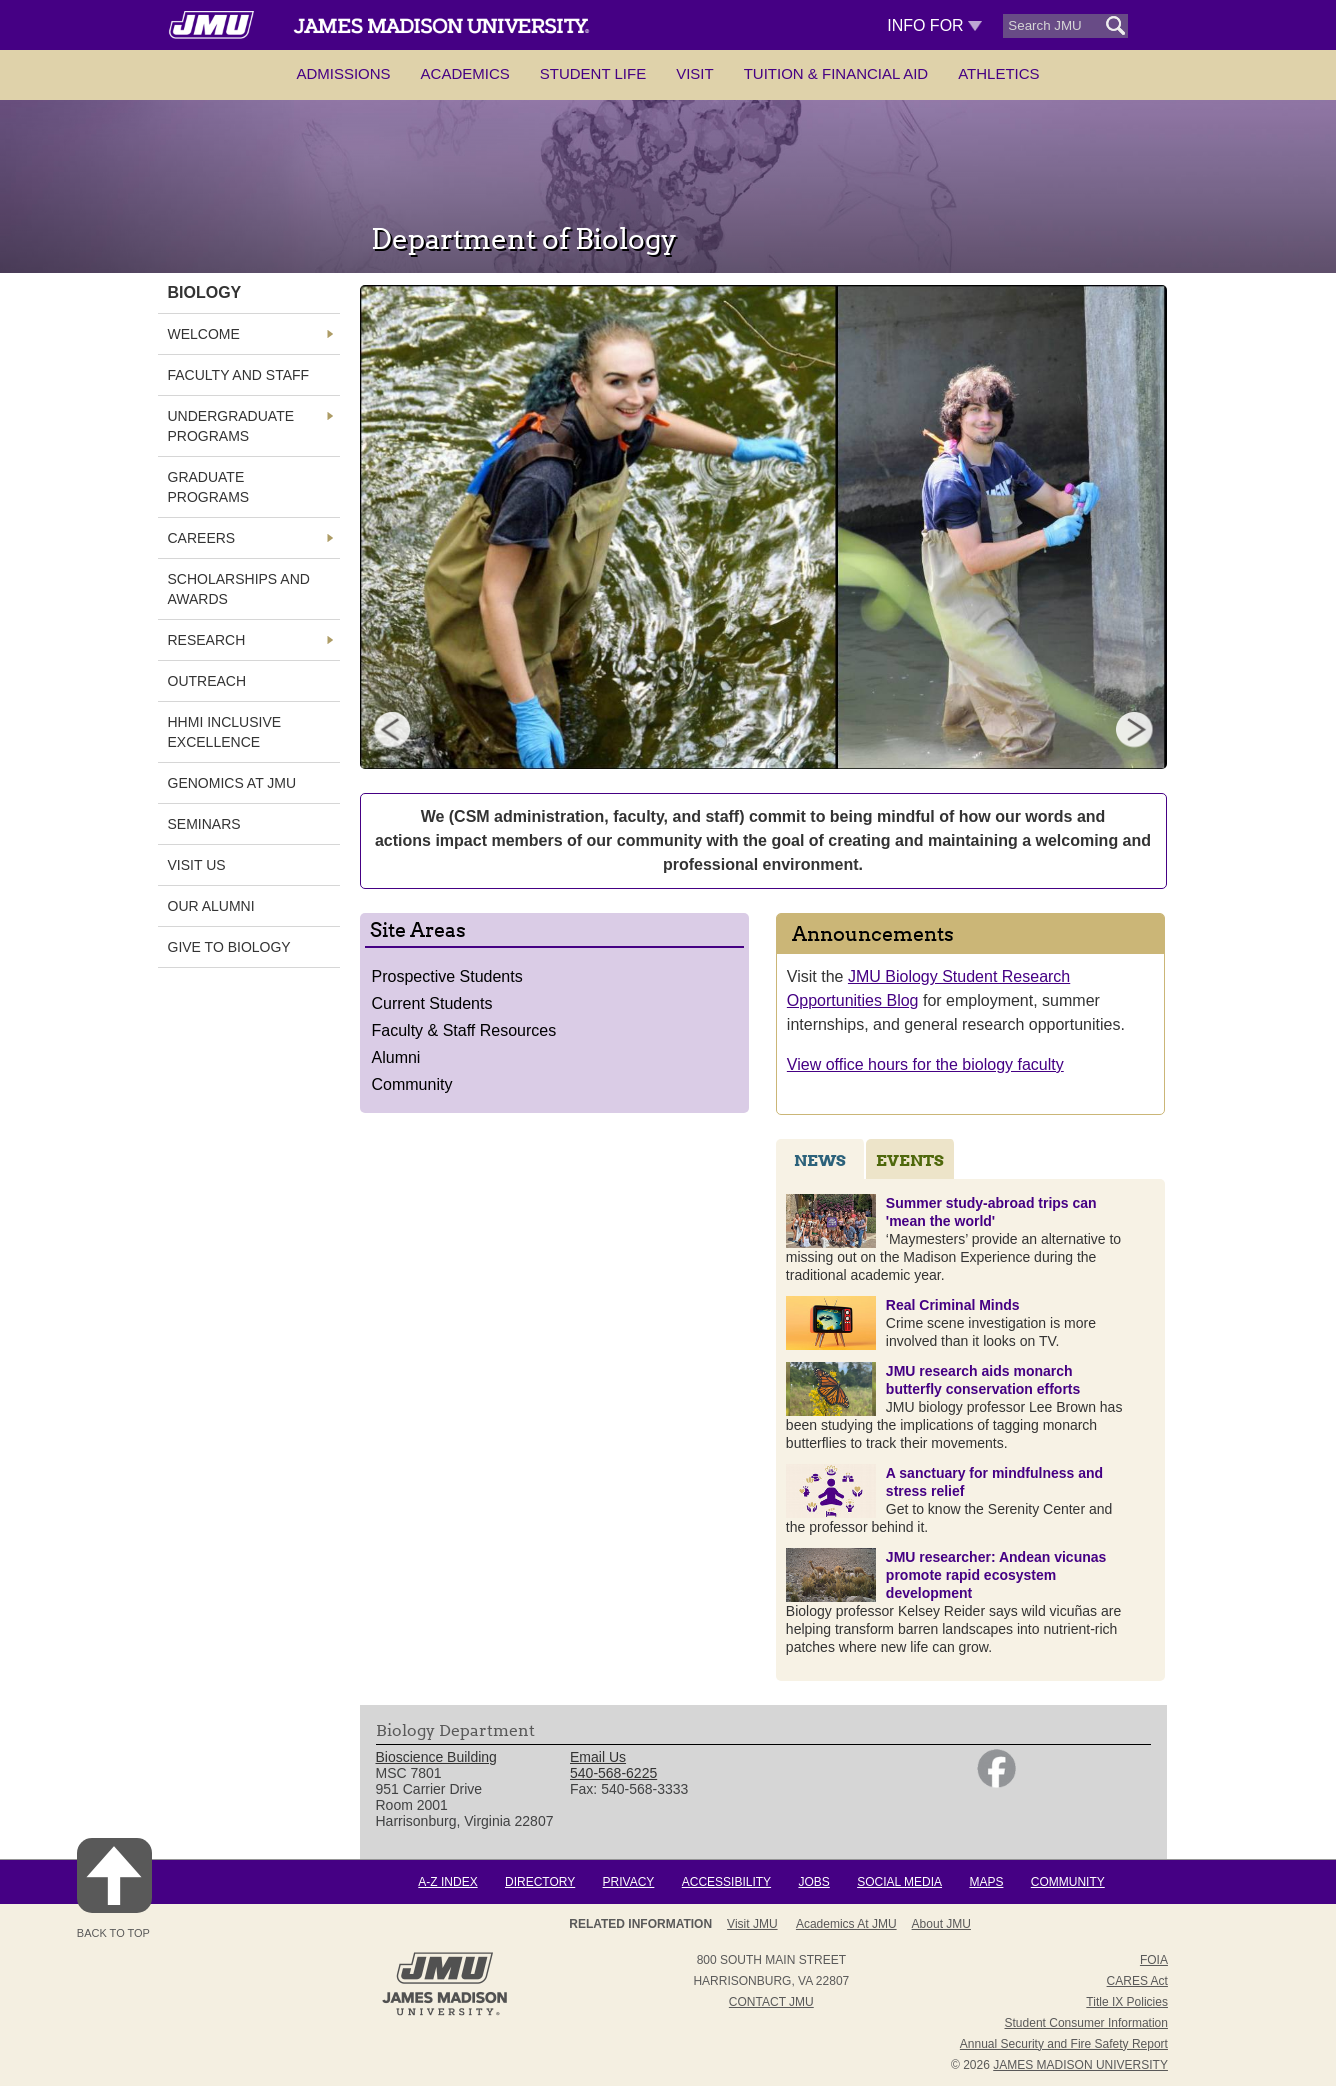 This screenshot has width=1336, height=2086. I want to click on Alumni, so click(396, 1057).